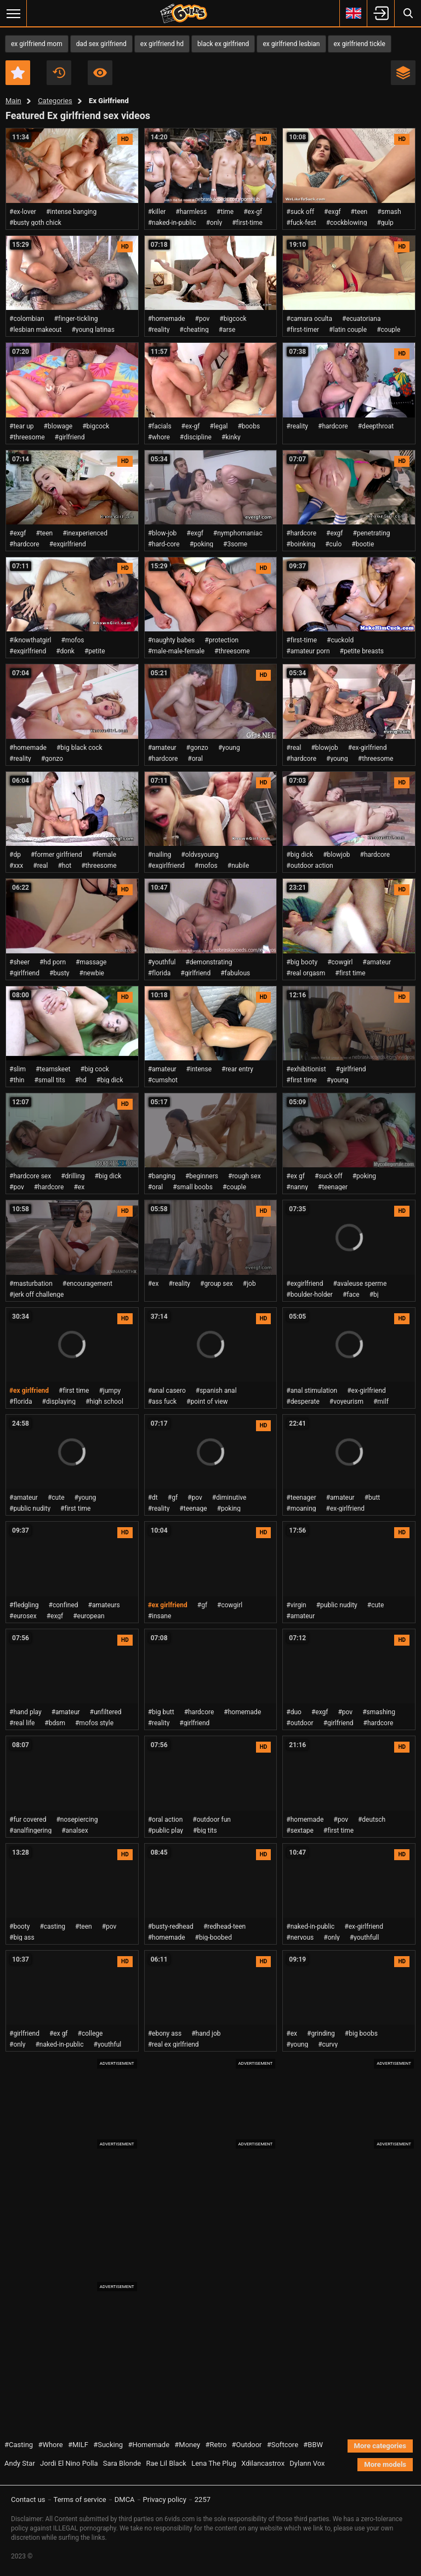 Image resolution: width=421 pixels, height=2576 pixels. Describe the element at coordinates (162, 962) in the screenshot. I see `#youthful` at that location.